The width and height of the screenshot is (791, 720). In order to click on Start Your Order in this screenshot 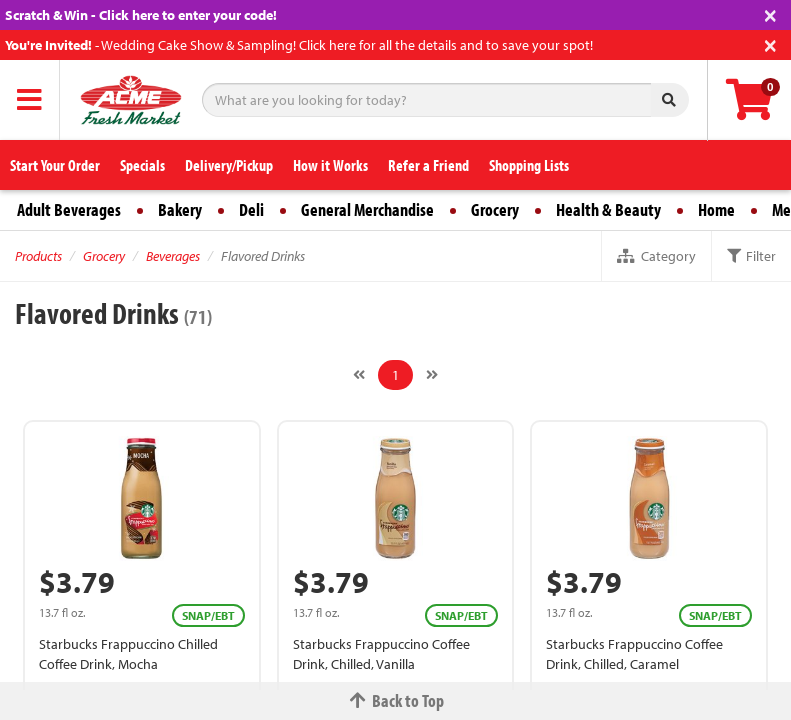, I will do `click(55, 165)`.